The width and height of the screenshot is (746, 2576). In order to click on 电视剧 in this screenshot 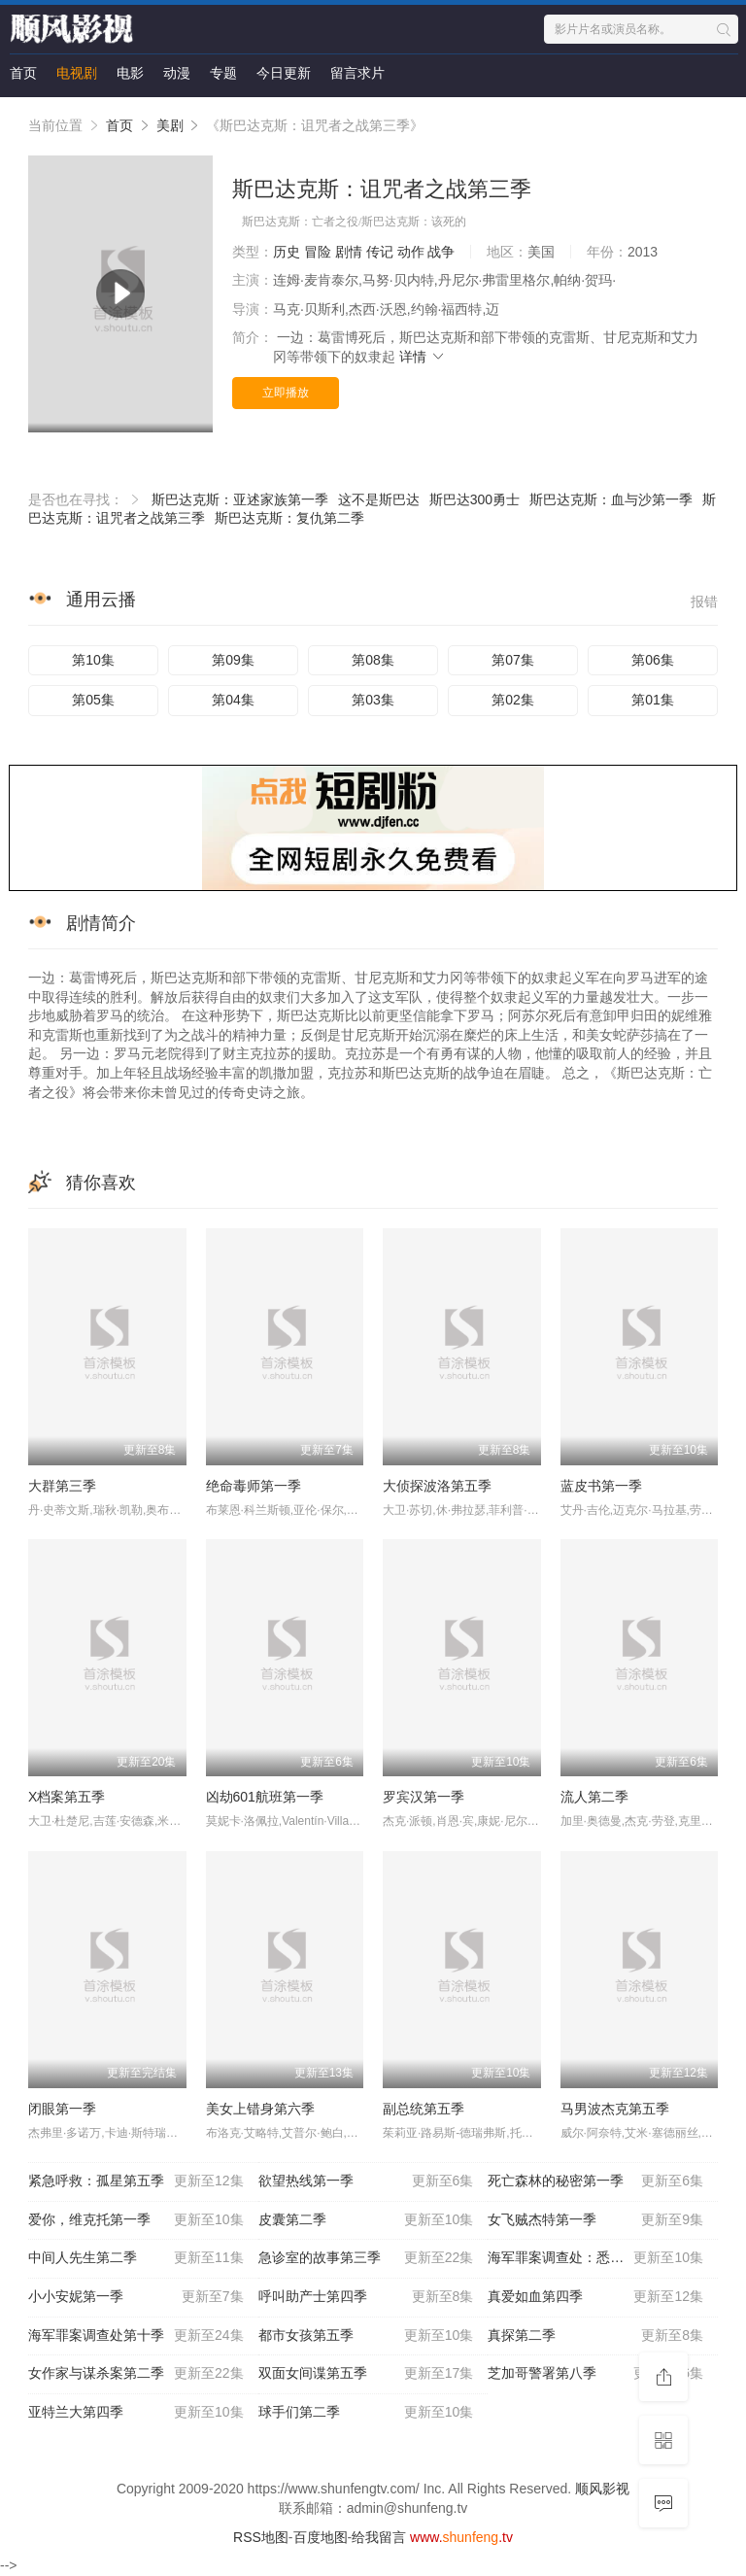, I will do `click(76, 73)`.